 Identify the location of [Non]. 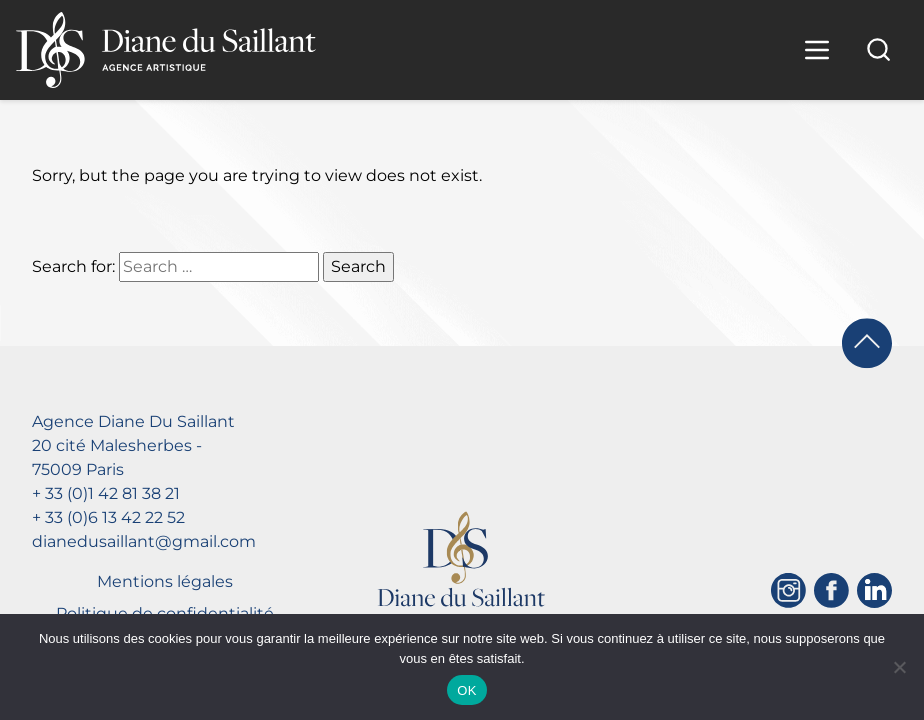
(899, 667).